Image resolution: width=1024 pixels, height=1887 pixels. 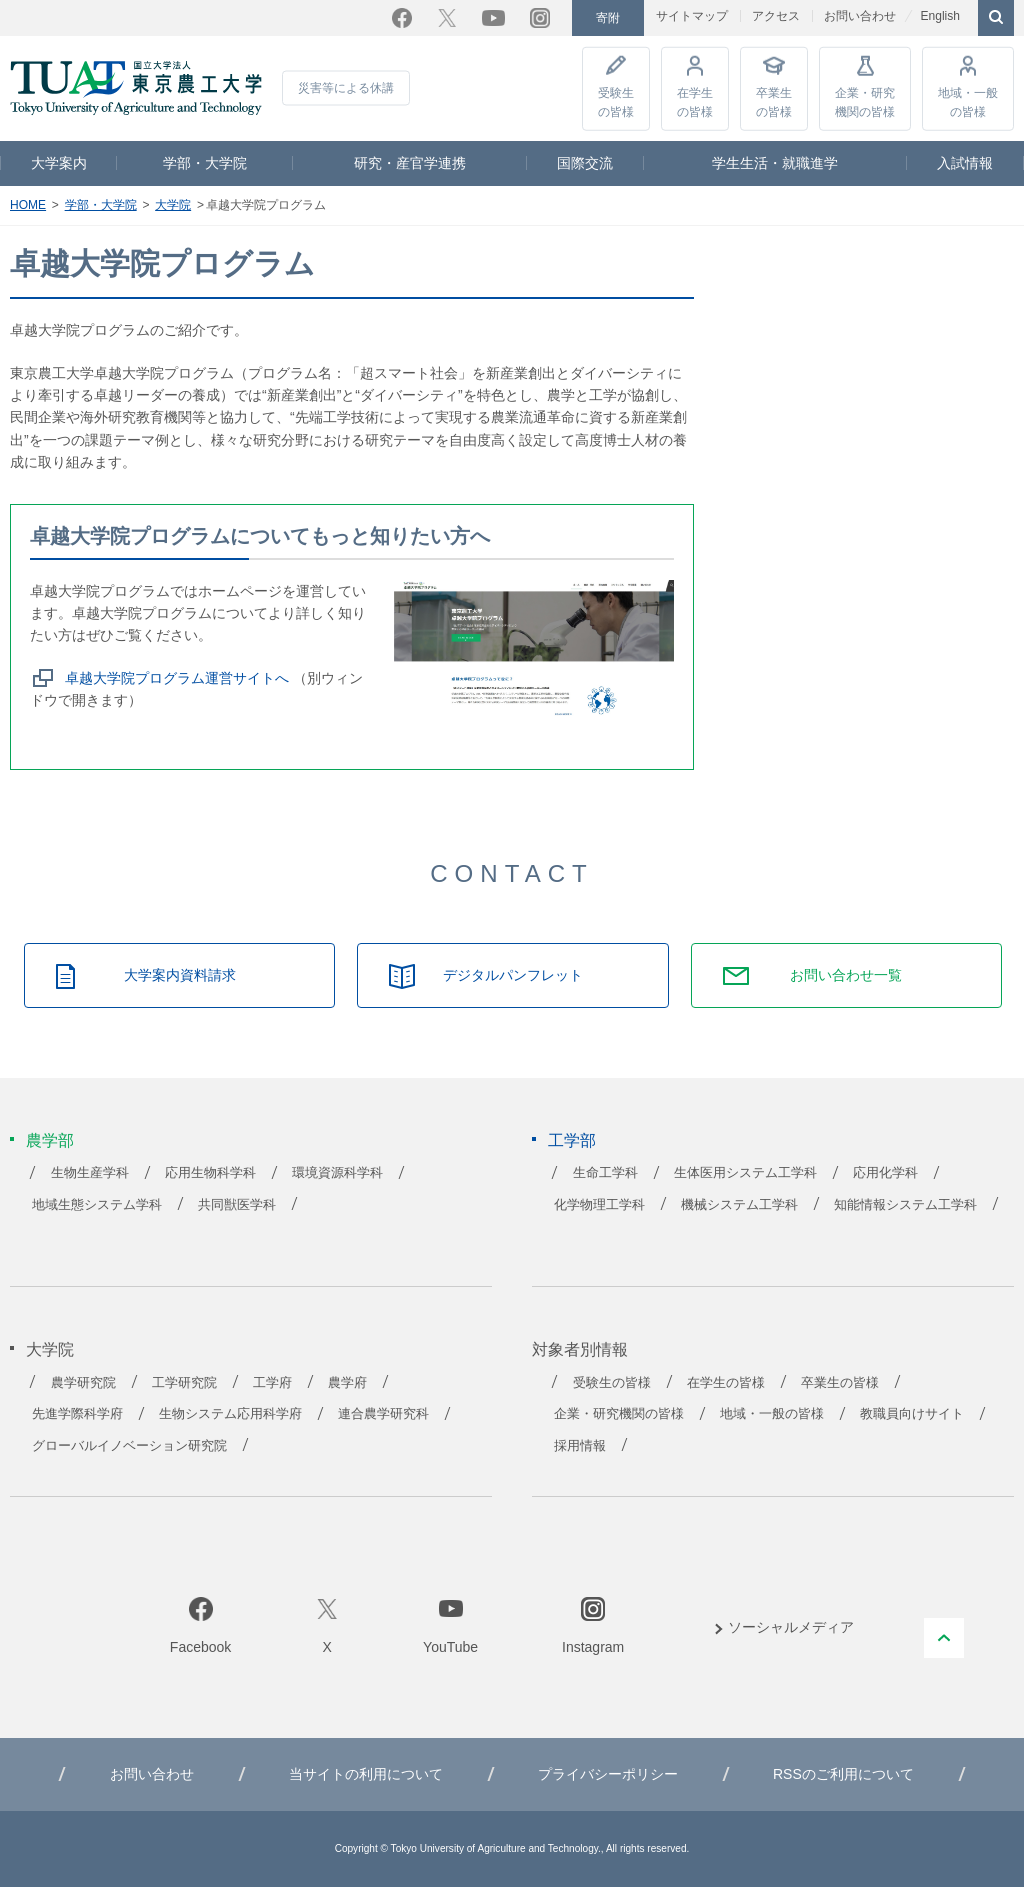 I want to click on 工学研究院, so click(x=184, y=1383).